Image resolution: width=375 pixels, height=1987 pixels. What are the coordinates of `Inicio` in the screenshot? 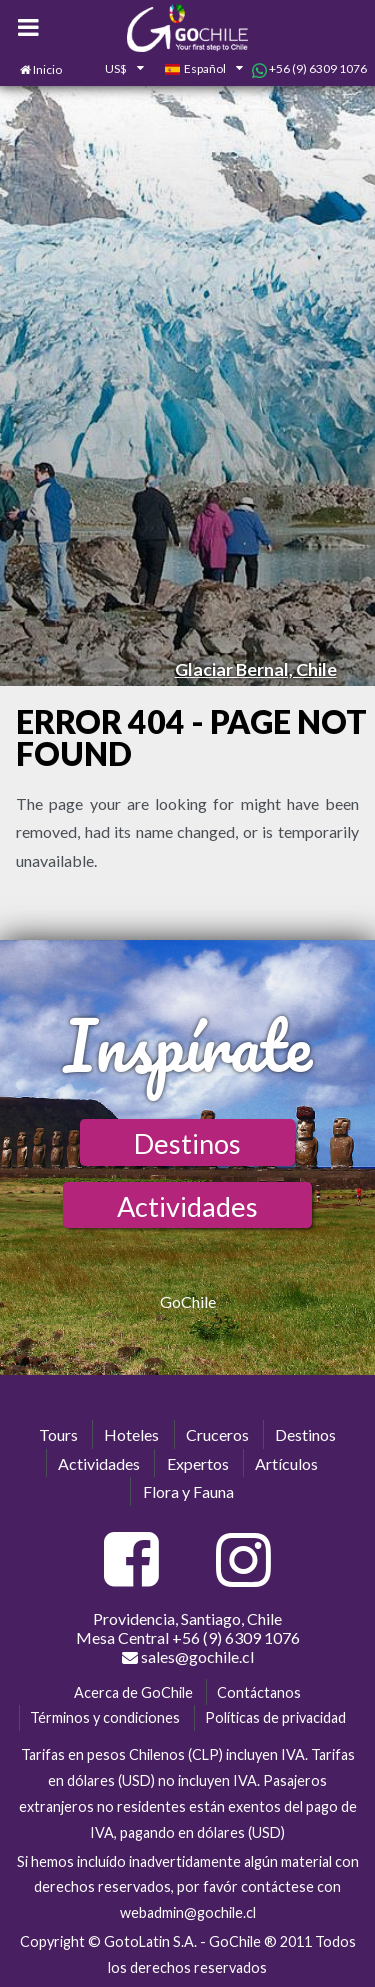 It's located at (47, 69).